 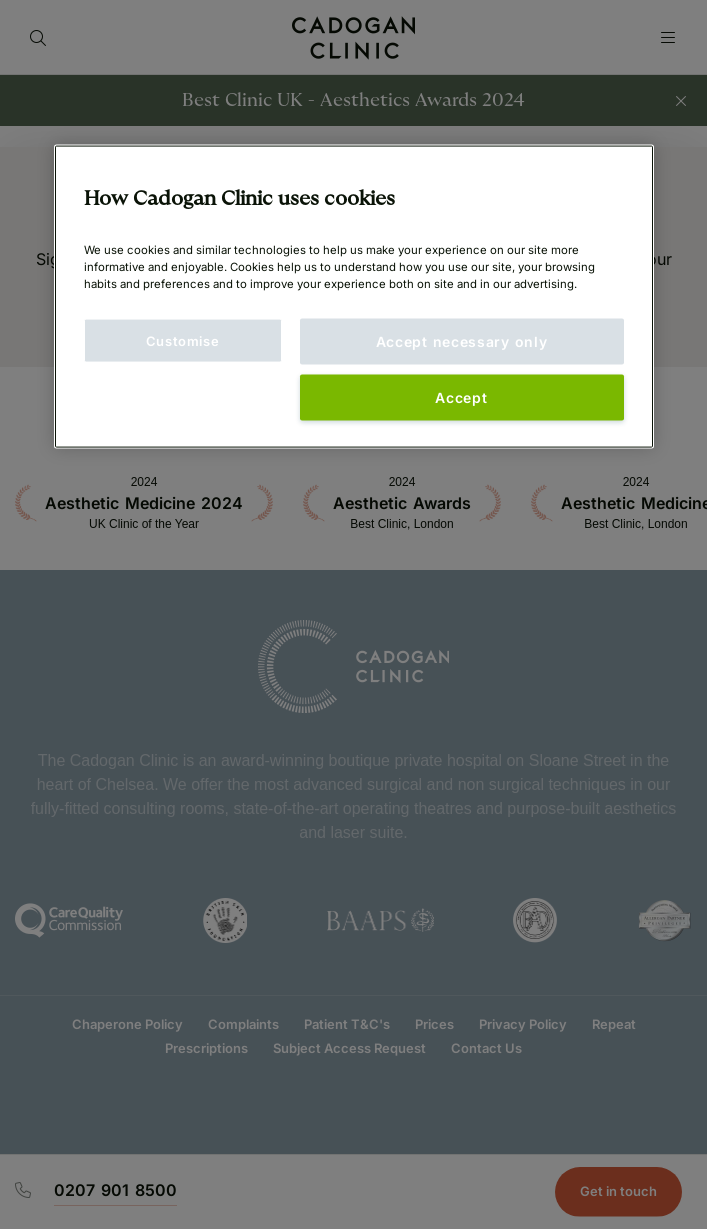 What do you see at coordinates (461, 396) in the screenshot?
I see `Accept` at bounding box center [461, 396].